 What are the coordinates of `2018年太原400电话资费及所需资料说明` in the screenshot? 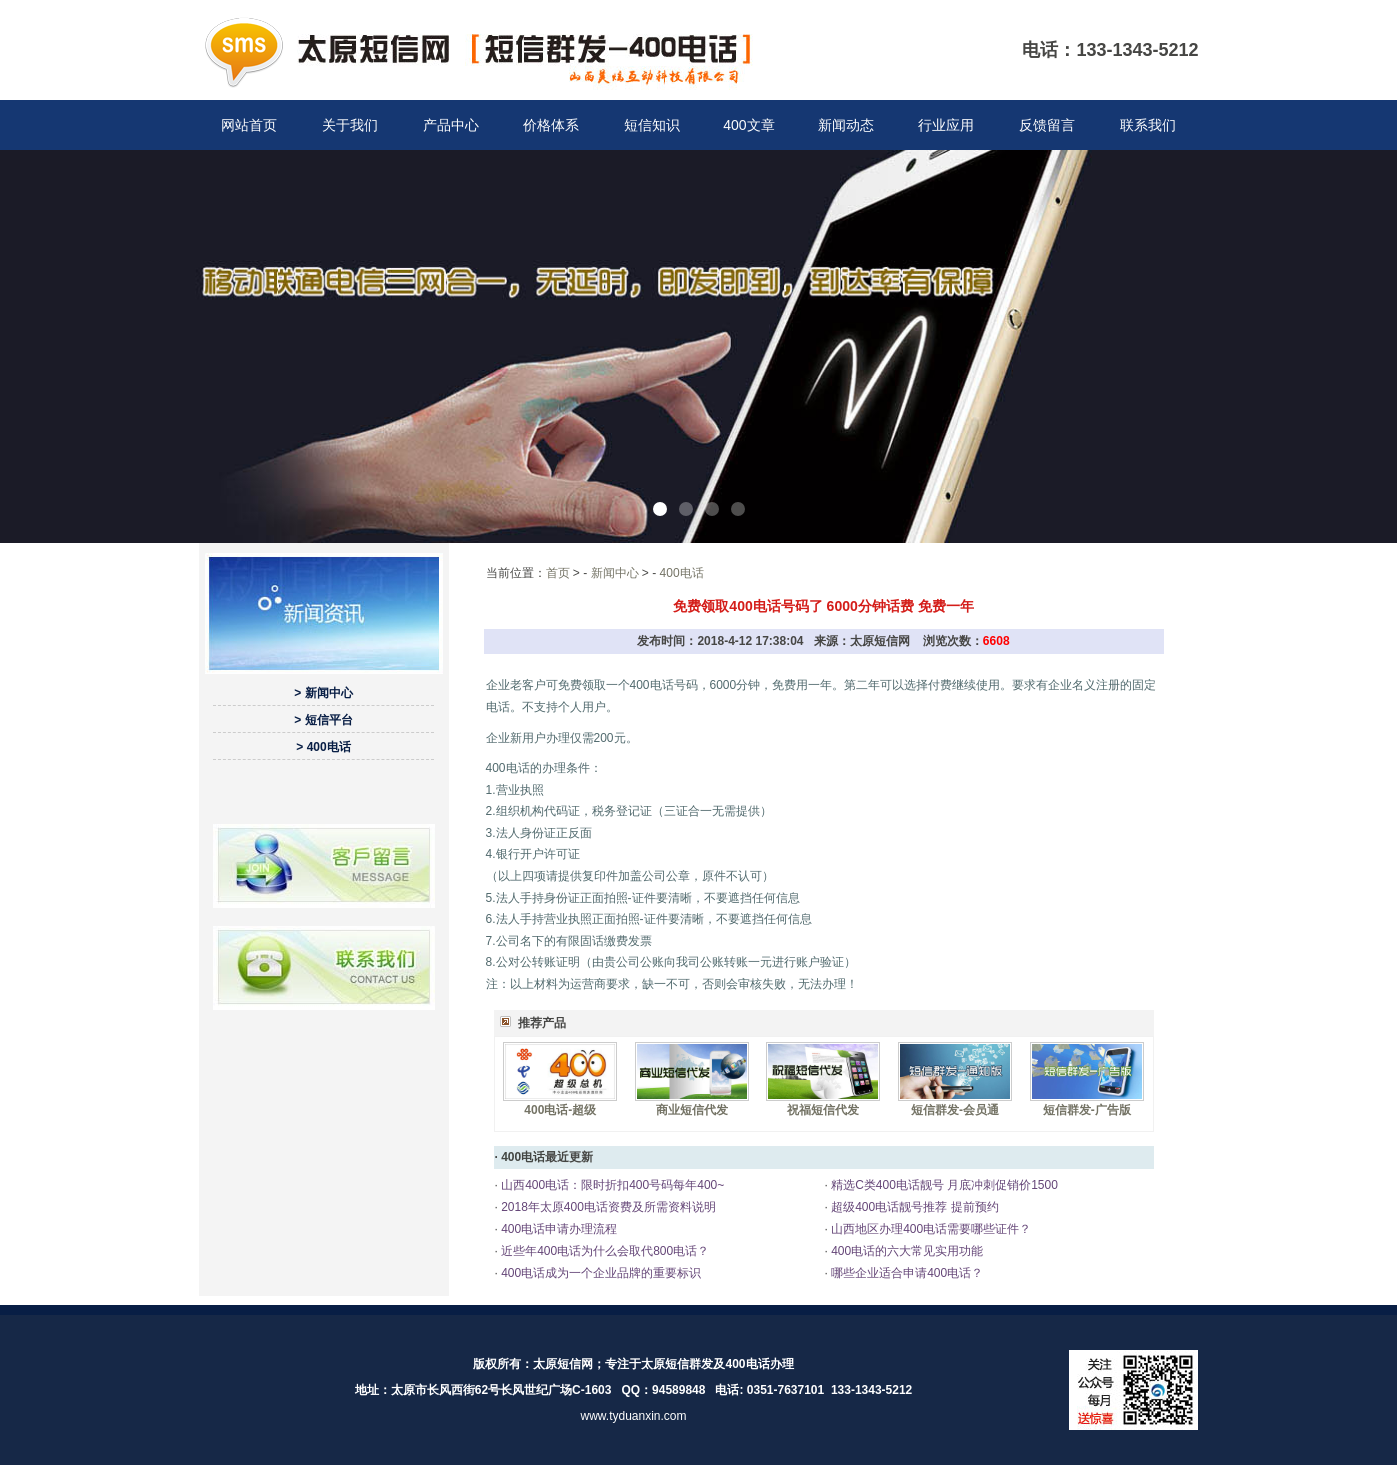 It's located at (607, 1207).